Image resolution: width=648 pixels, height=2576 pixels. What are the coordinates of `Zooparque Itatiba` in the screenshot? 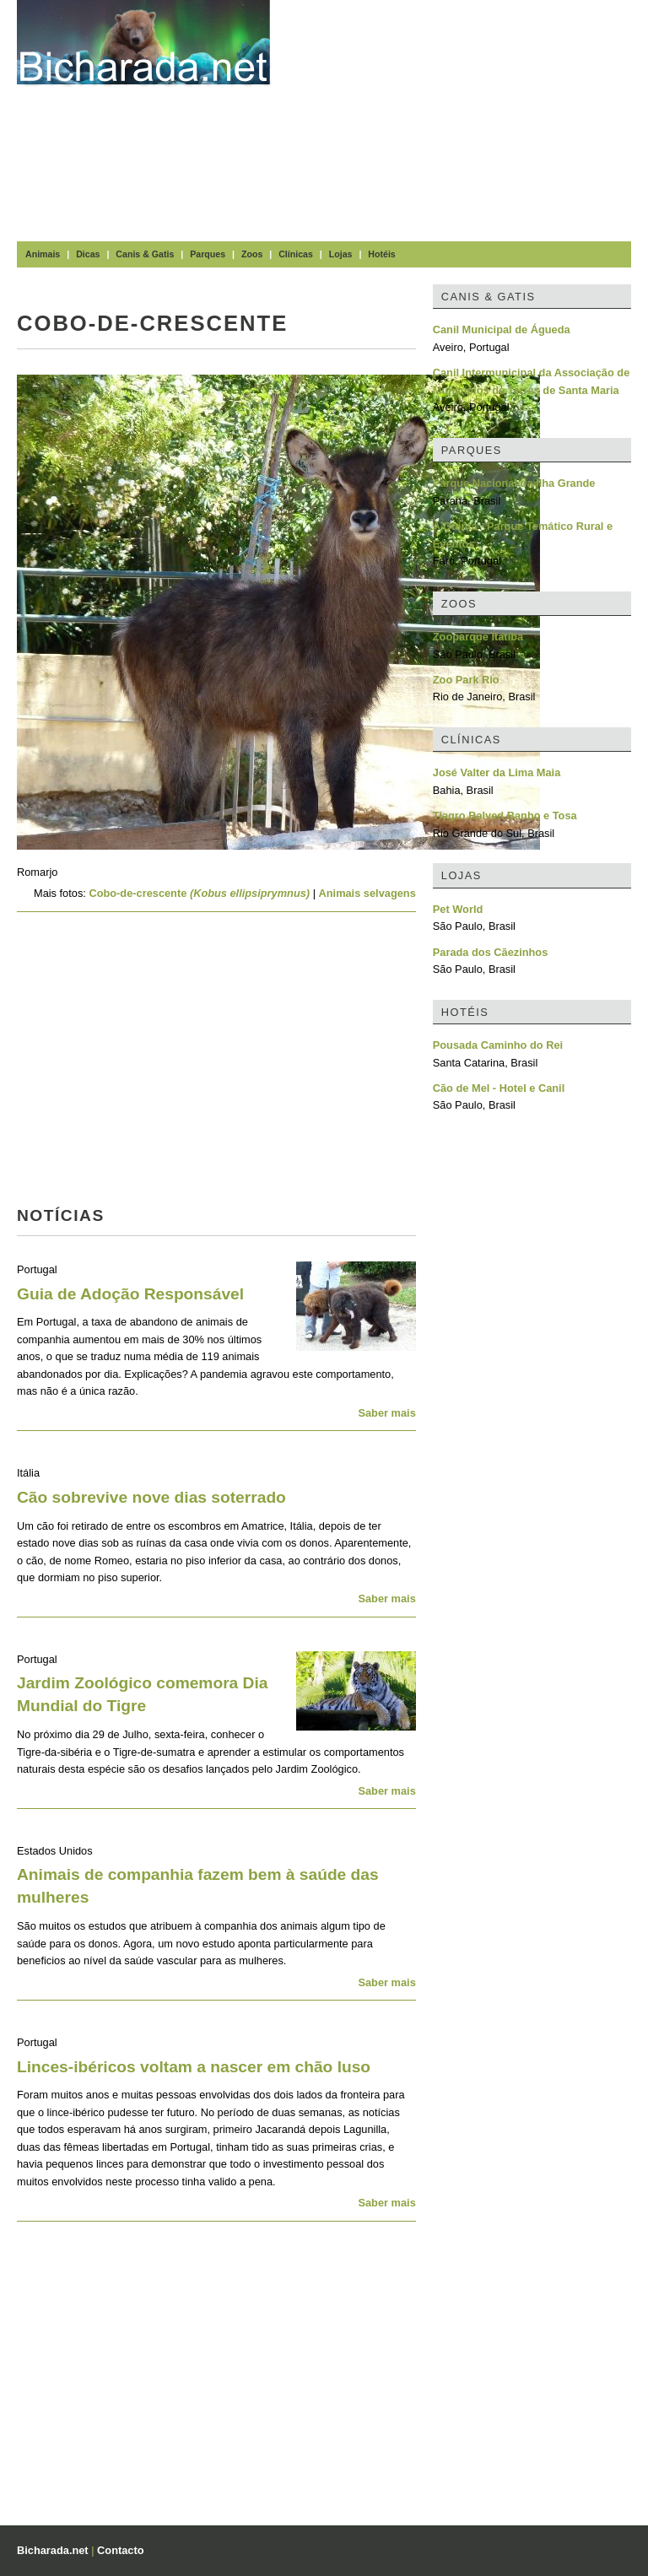 It's located at (478, 636).